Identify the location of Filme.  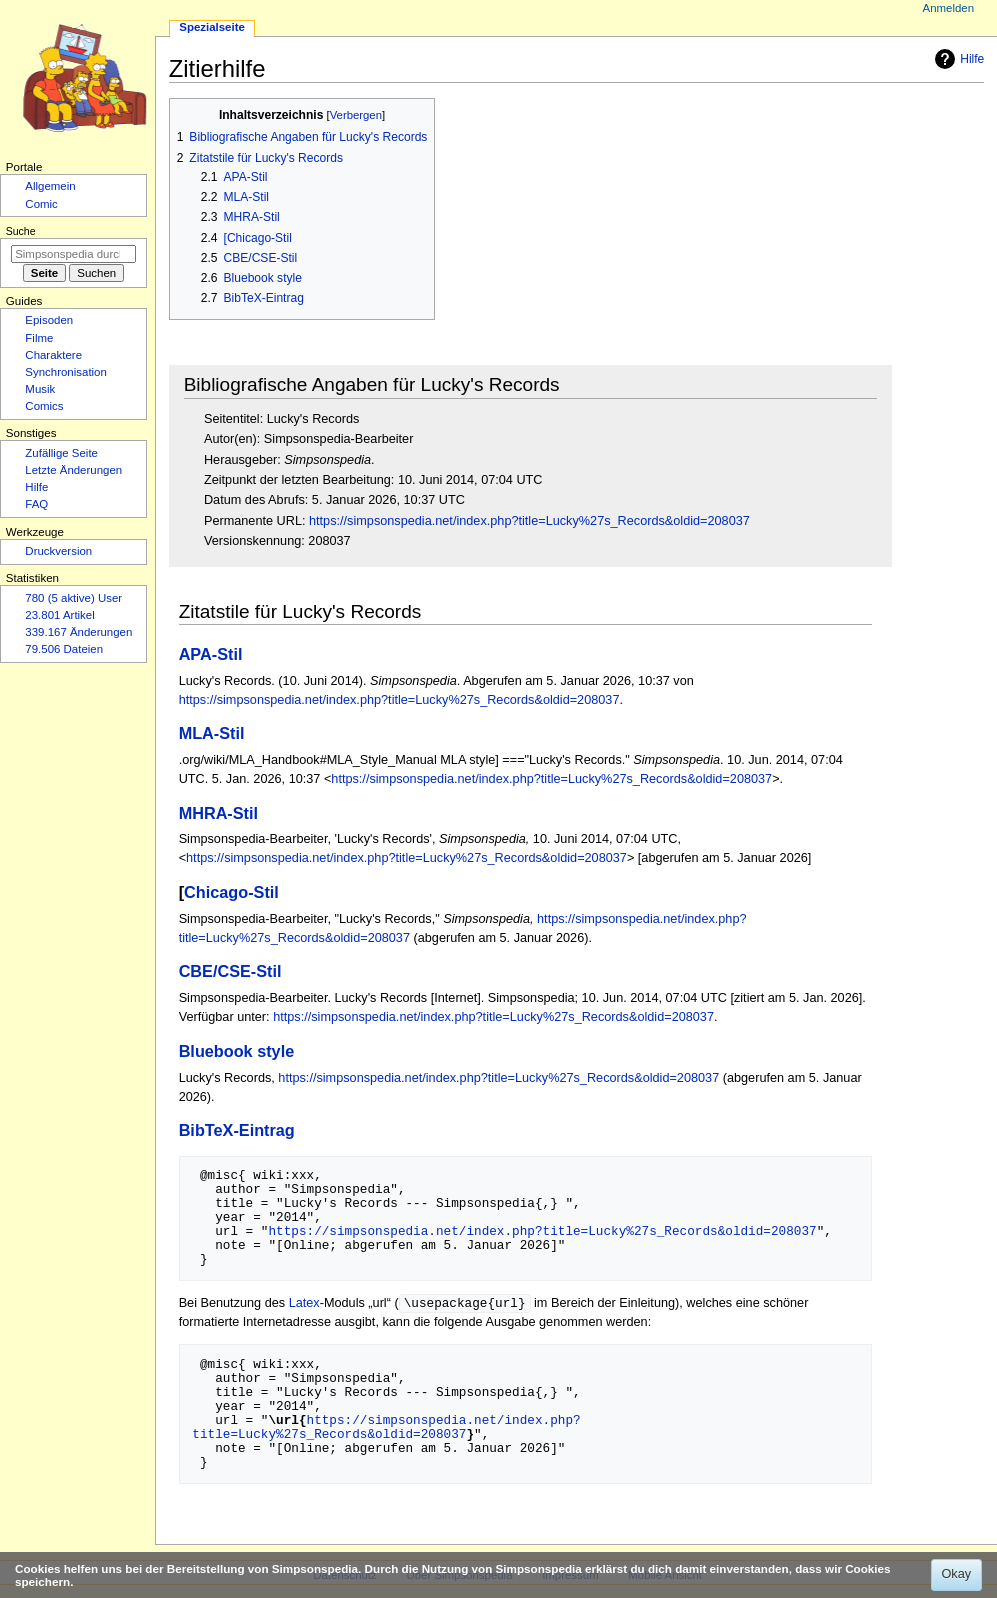
(39, 338).